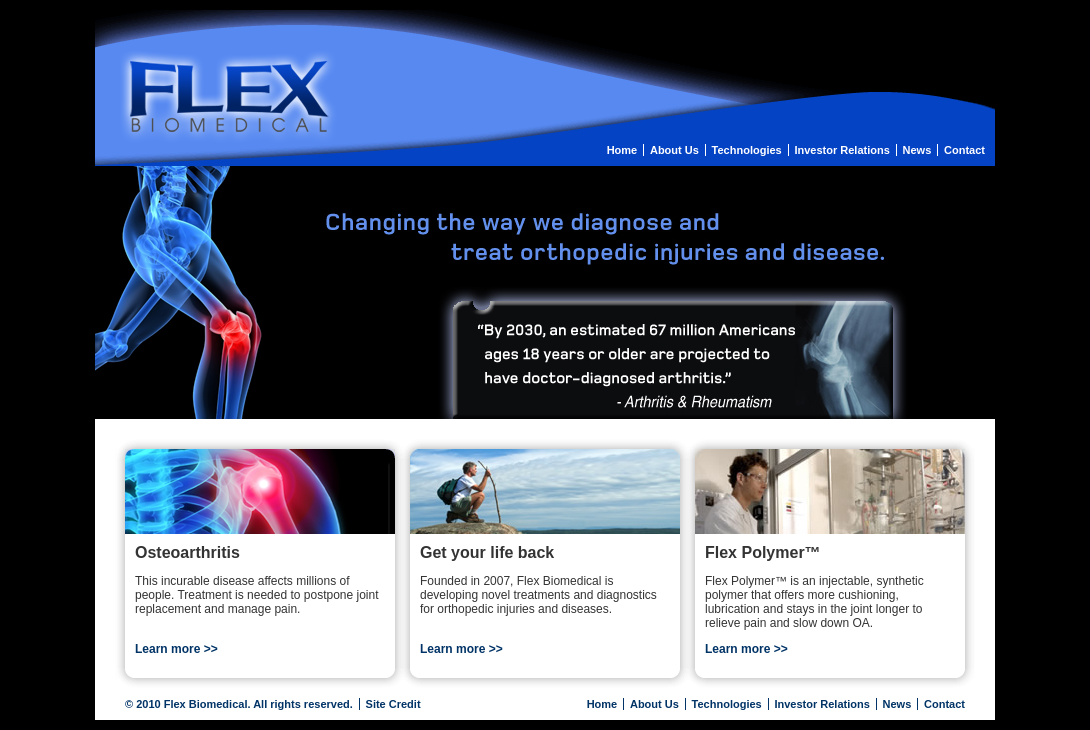 The image size is (1090, 730). Describe the element at coordinates (841, 150) in the screenshot. I see `Investor Relations` at that location.